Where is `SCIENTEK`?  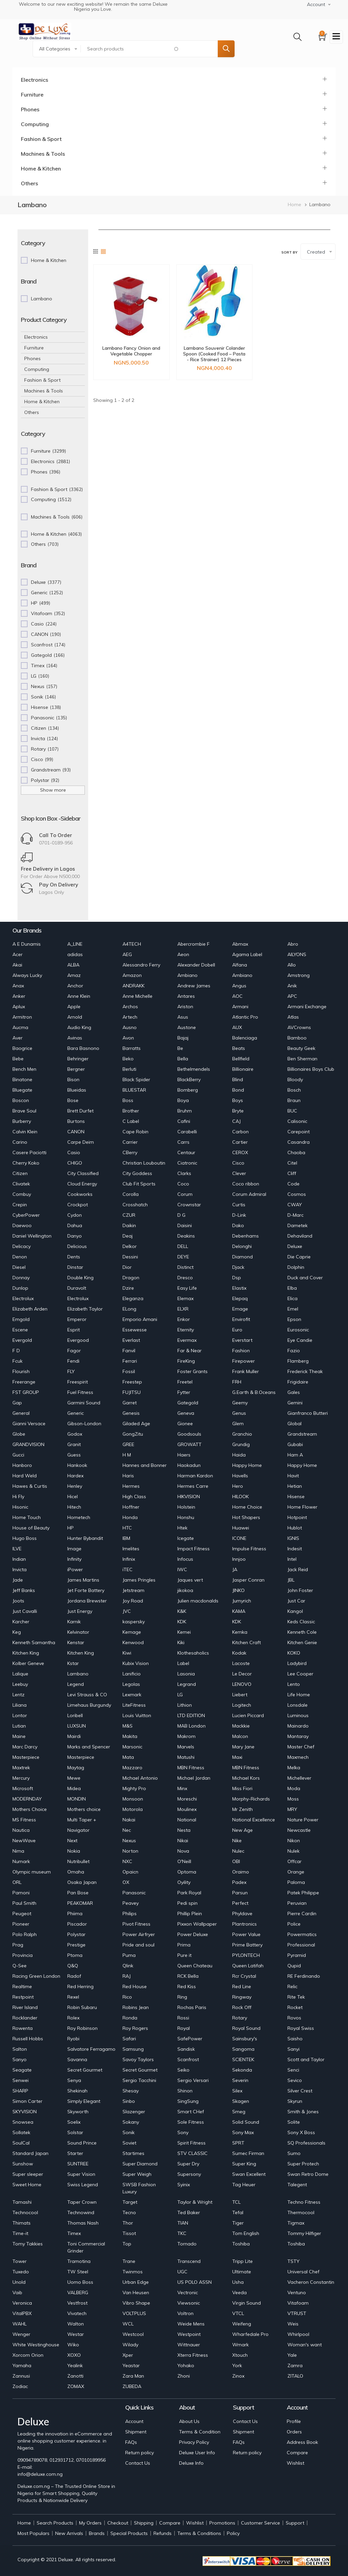 SCIENTEK is located at coordinates (243, 2059).